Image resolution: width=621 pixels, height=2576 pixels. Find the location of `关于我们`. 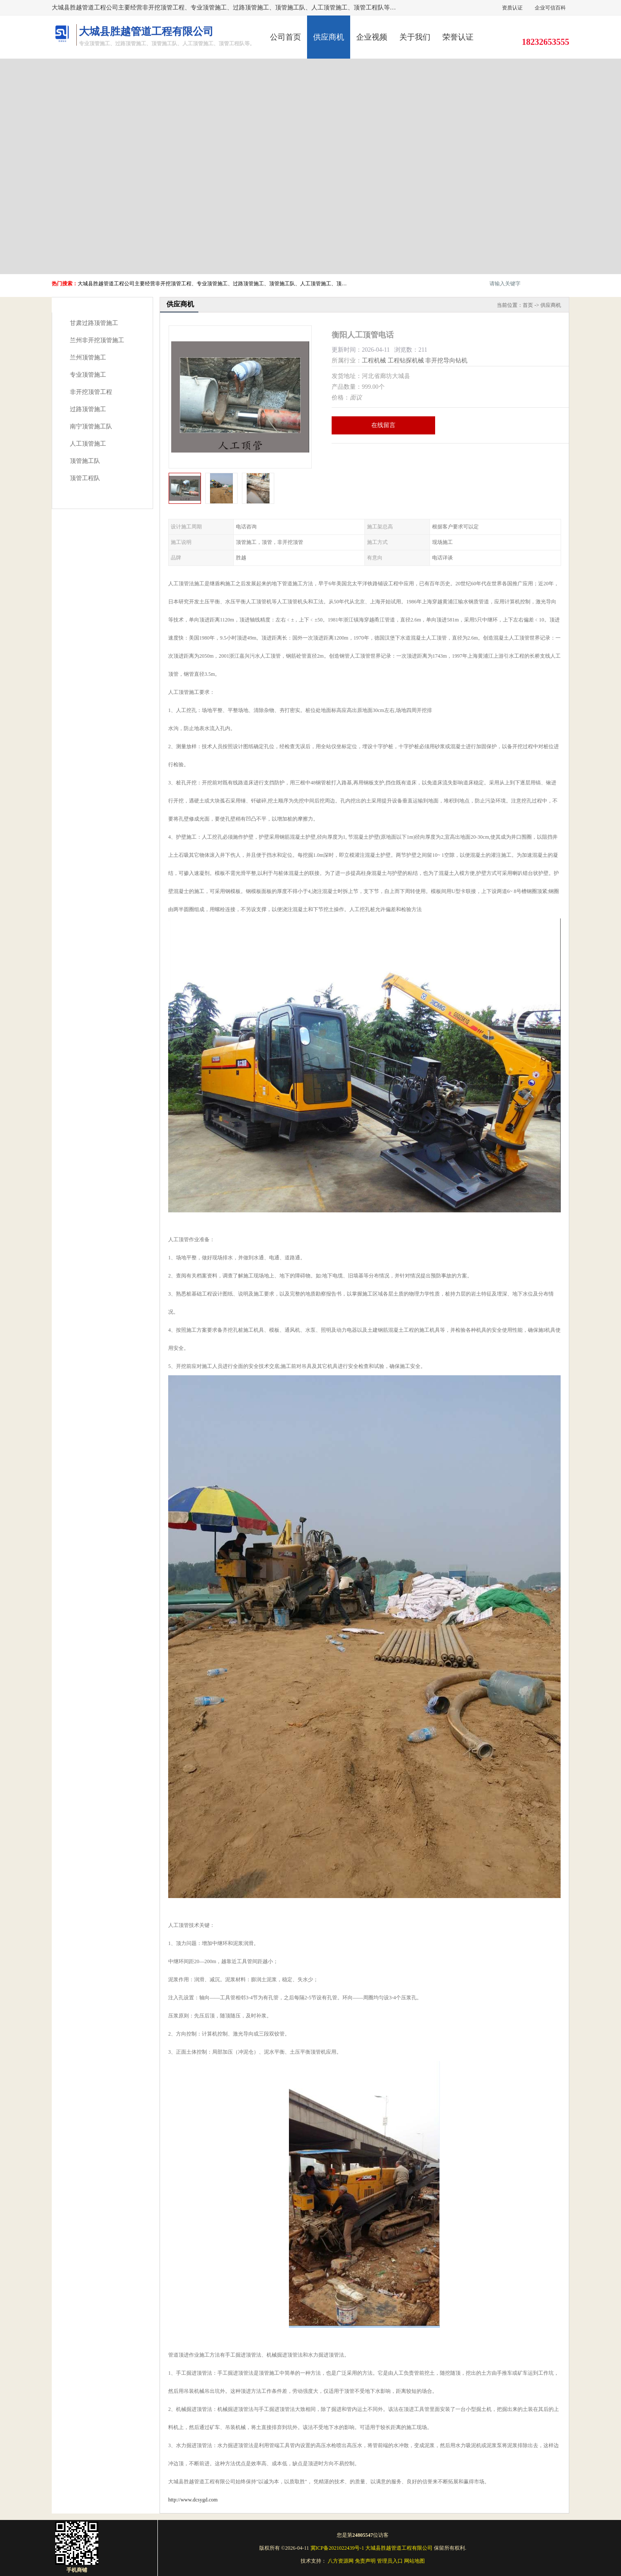

关于我们 is located at coordinates (414, 37).